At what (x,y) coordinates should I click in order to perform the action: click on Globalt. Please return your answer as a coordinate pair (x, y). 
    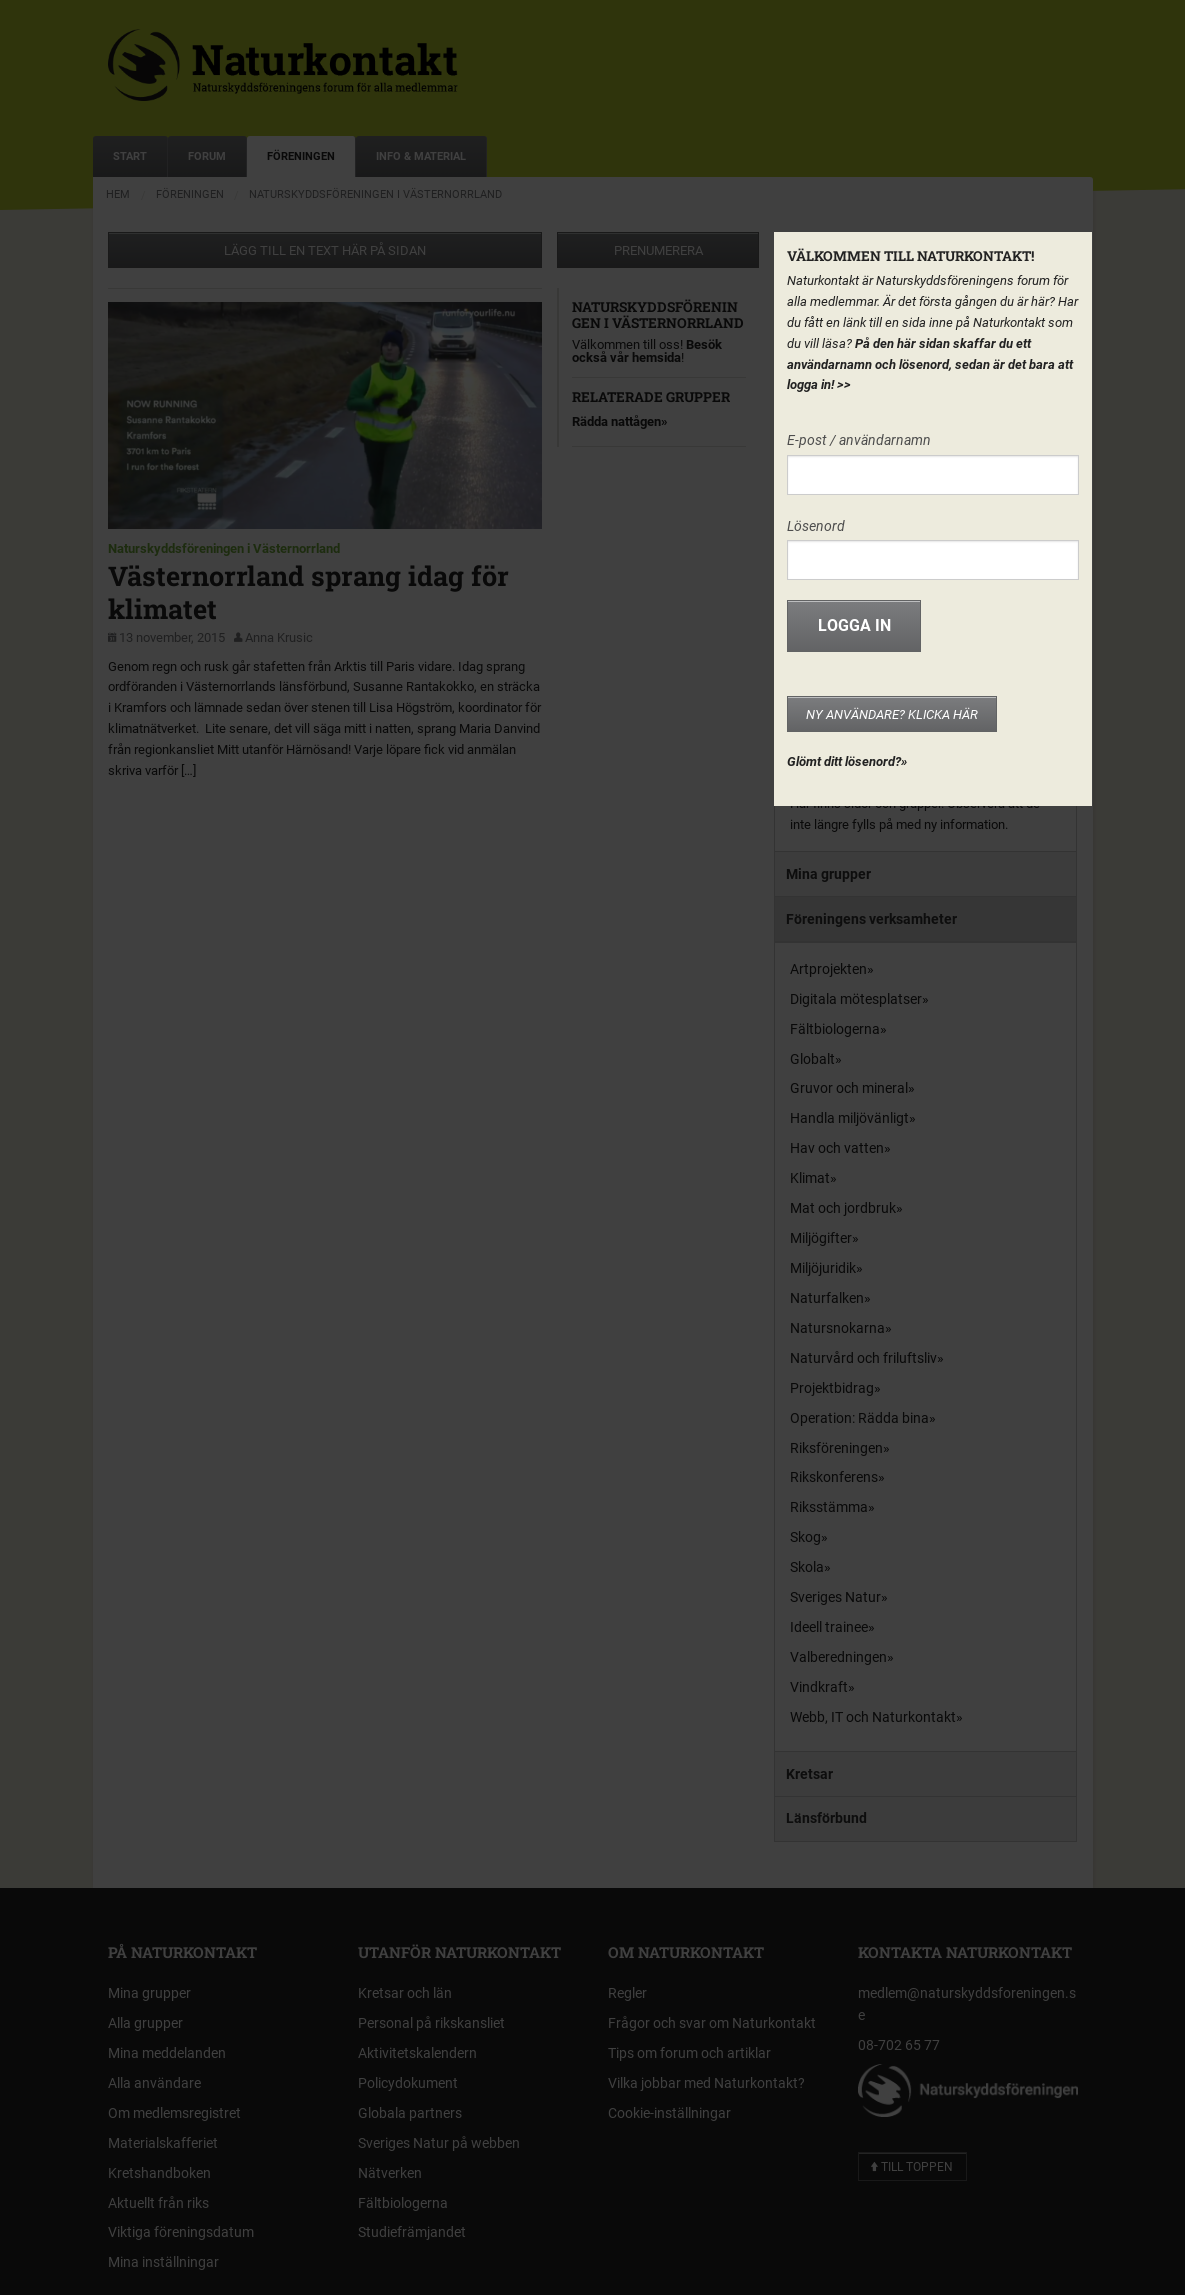
    Looking at the image, I should click on (812, 1059).